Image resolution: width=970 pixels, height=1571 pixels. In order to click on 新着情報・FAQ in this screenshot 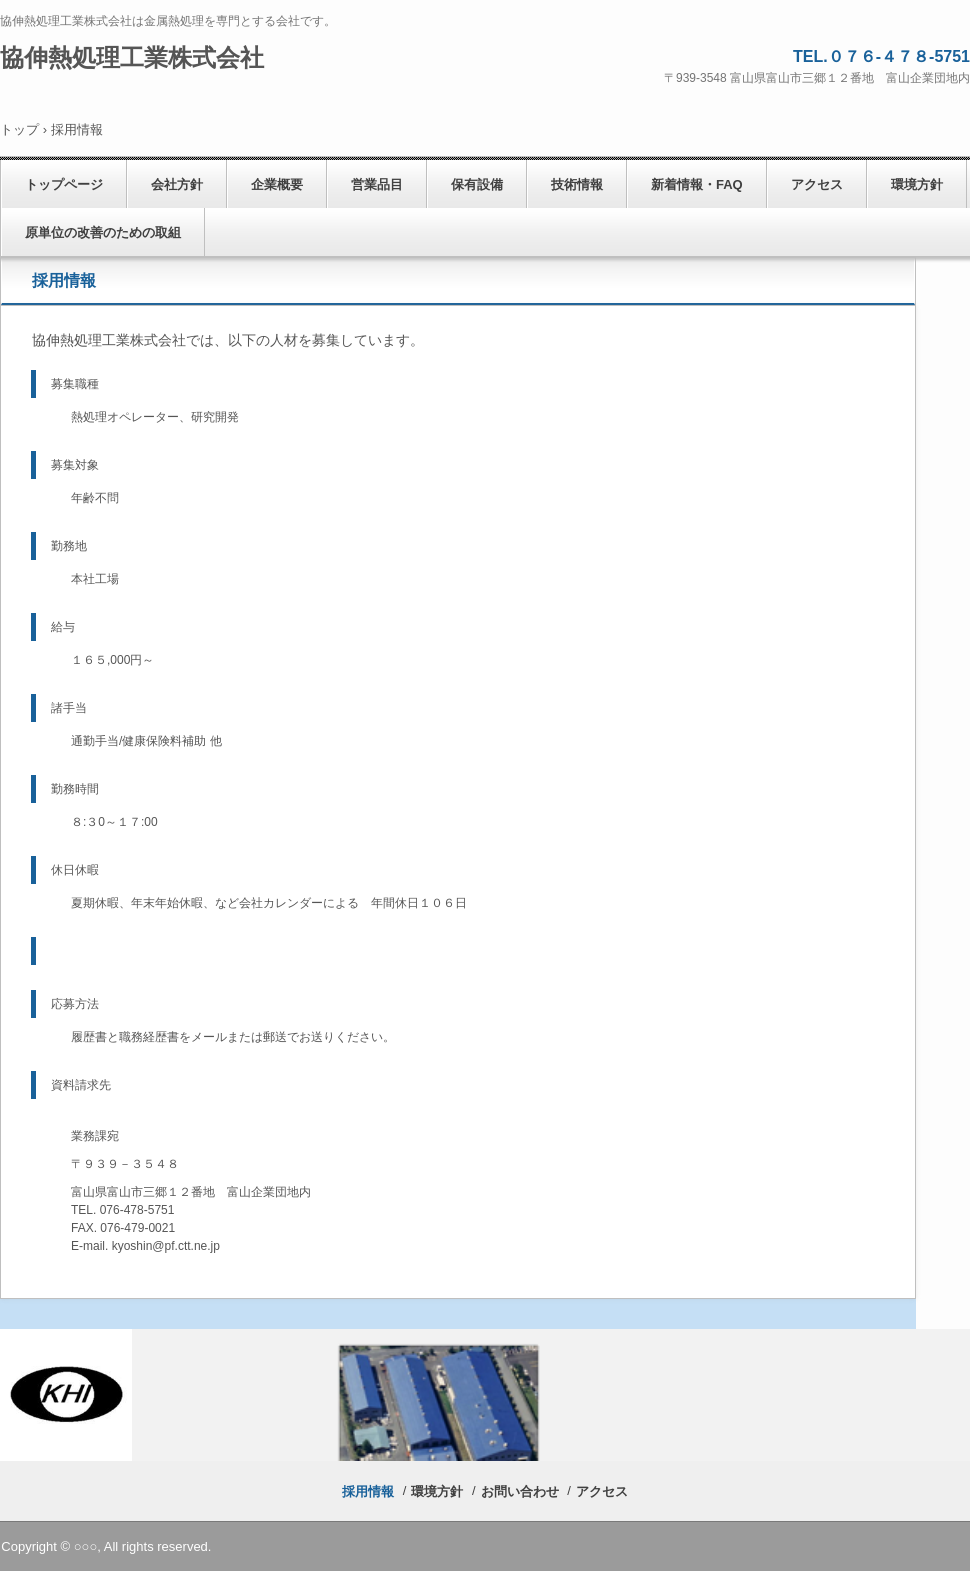, I will do `click(697, 184)`.